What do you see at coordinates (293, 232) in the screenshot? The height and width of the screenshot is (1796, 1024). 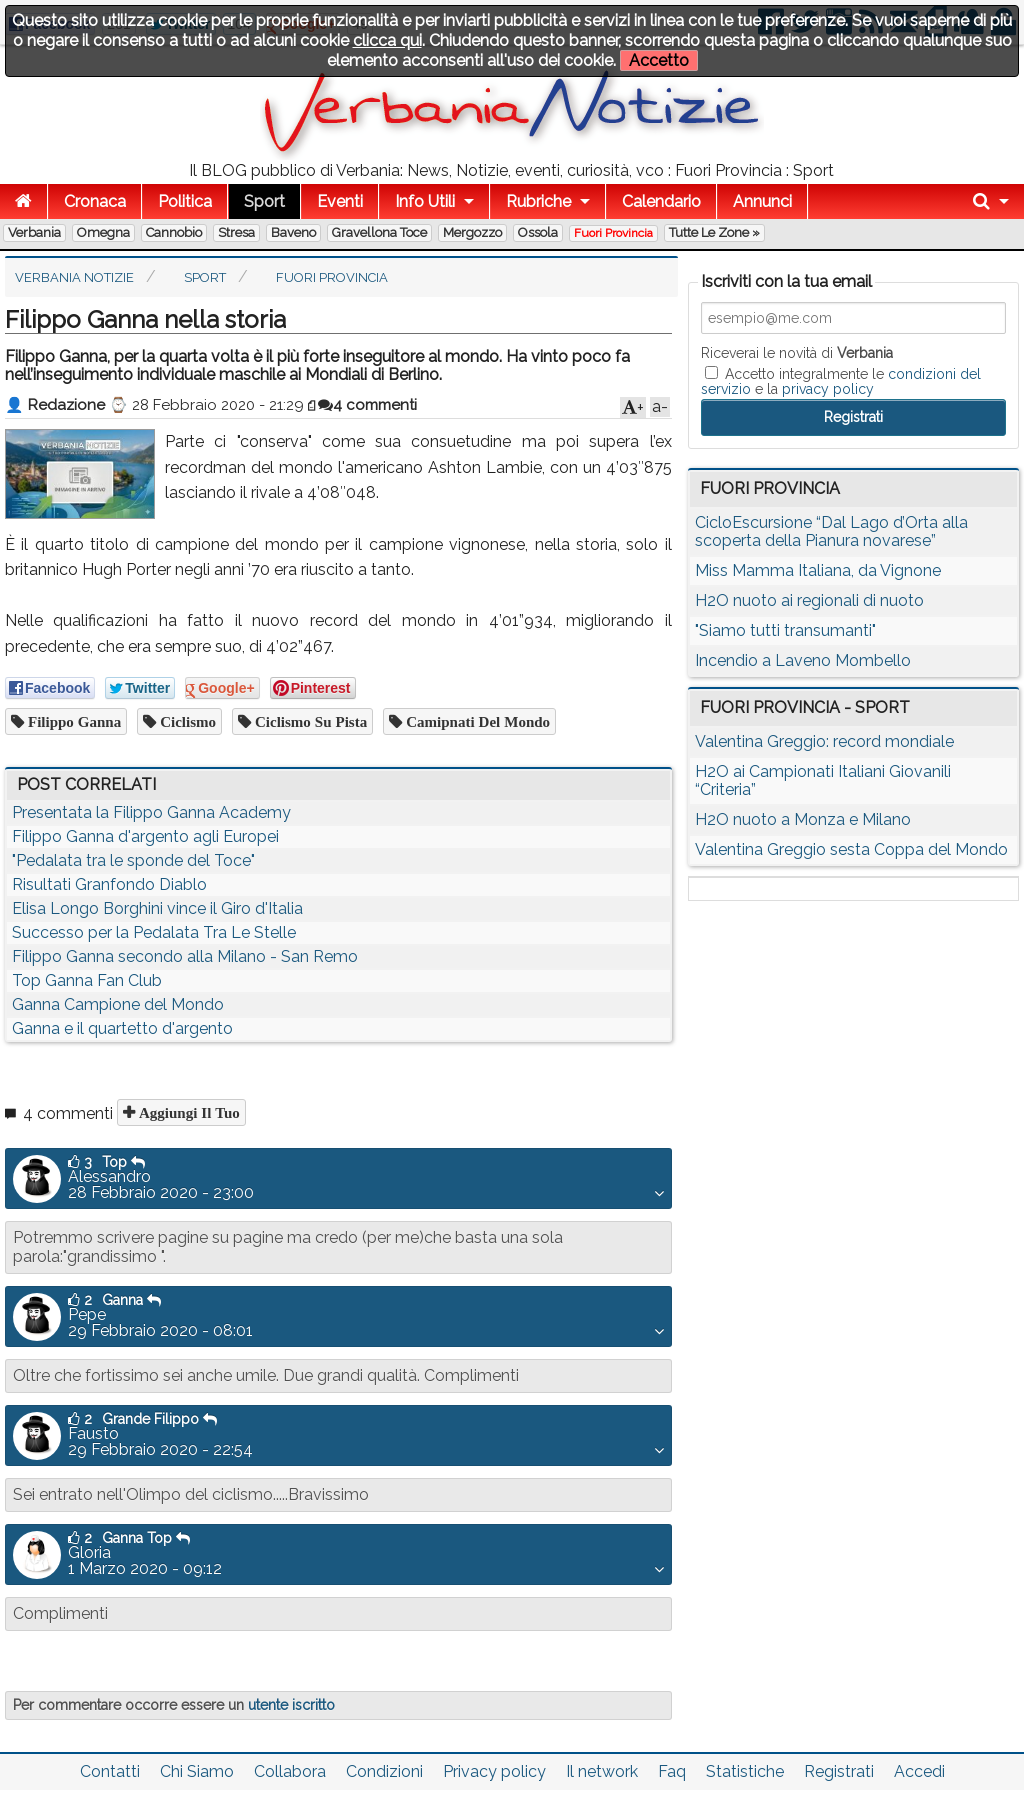 I see `Baveno` at bounding box center [293, 232].